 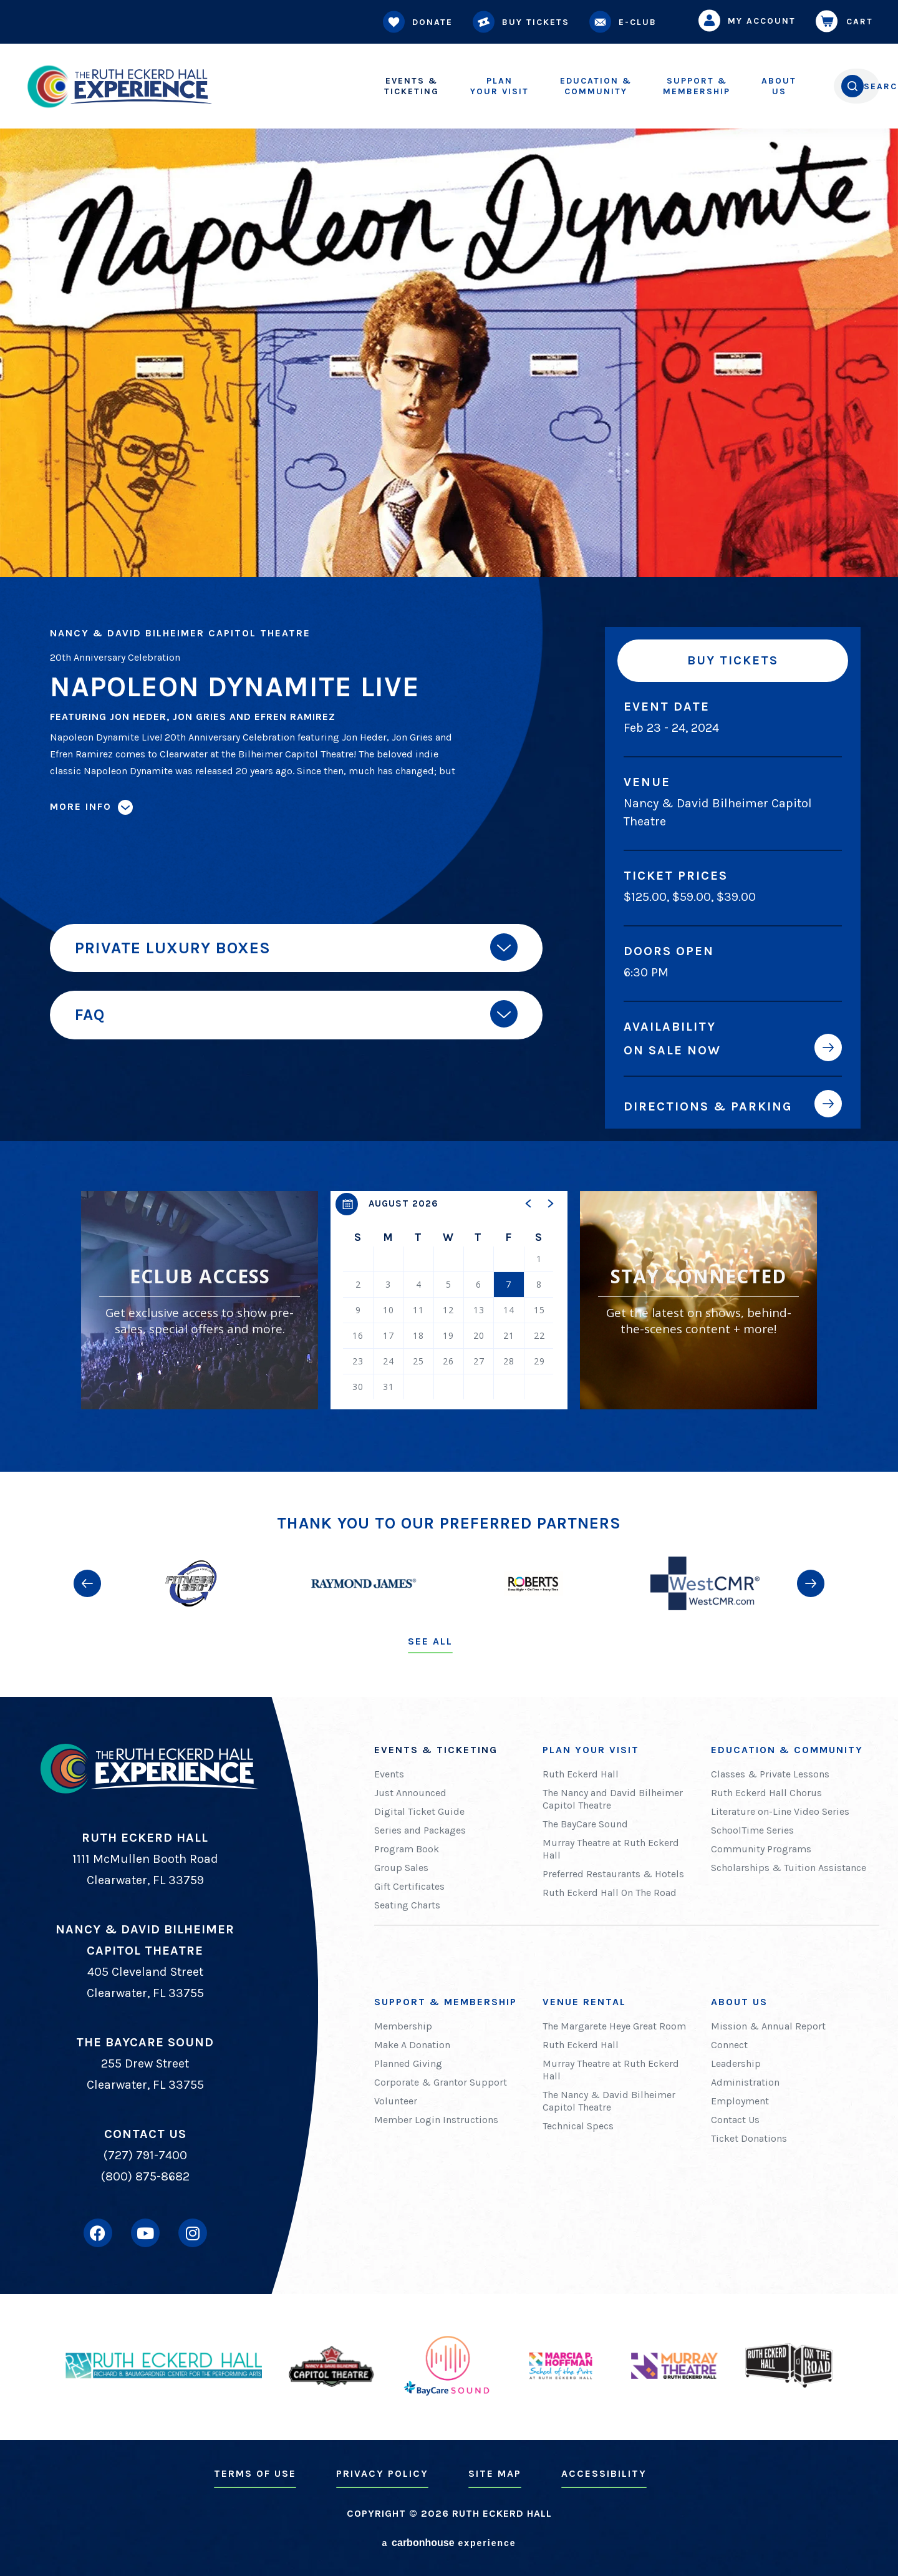 What do you see at coordinates (529, 1203) in the screenshot?
I see `[button]` at bounding box center [529, 1203].